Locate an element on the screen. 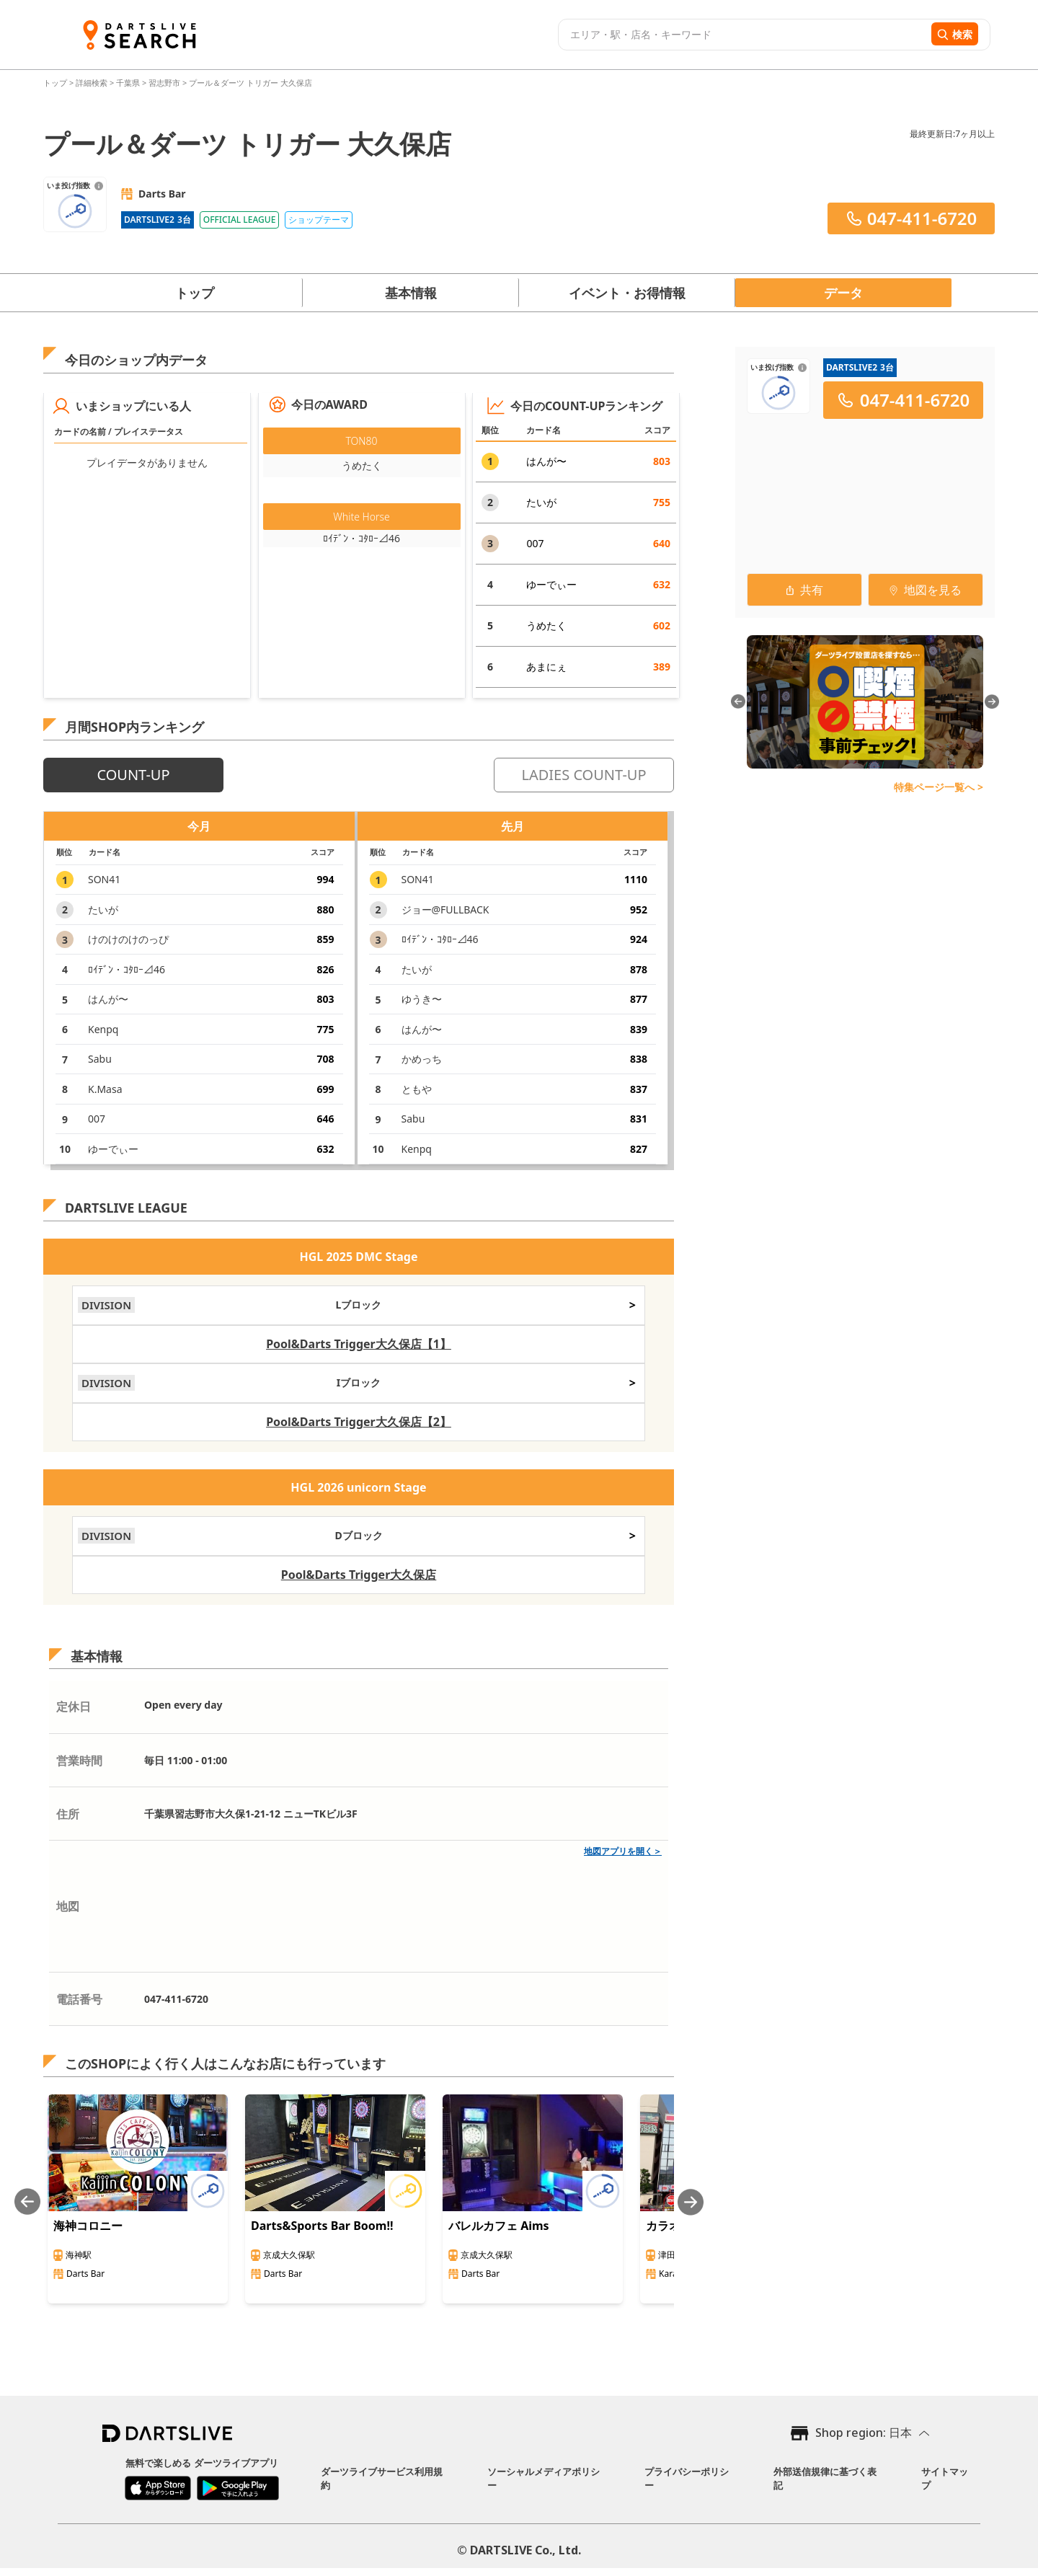  イベント・お得情報 is located at coordinates (627, 292).